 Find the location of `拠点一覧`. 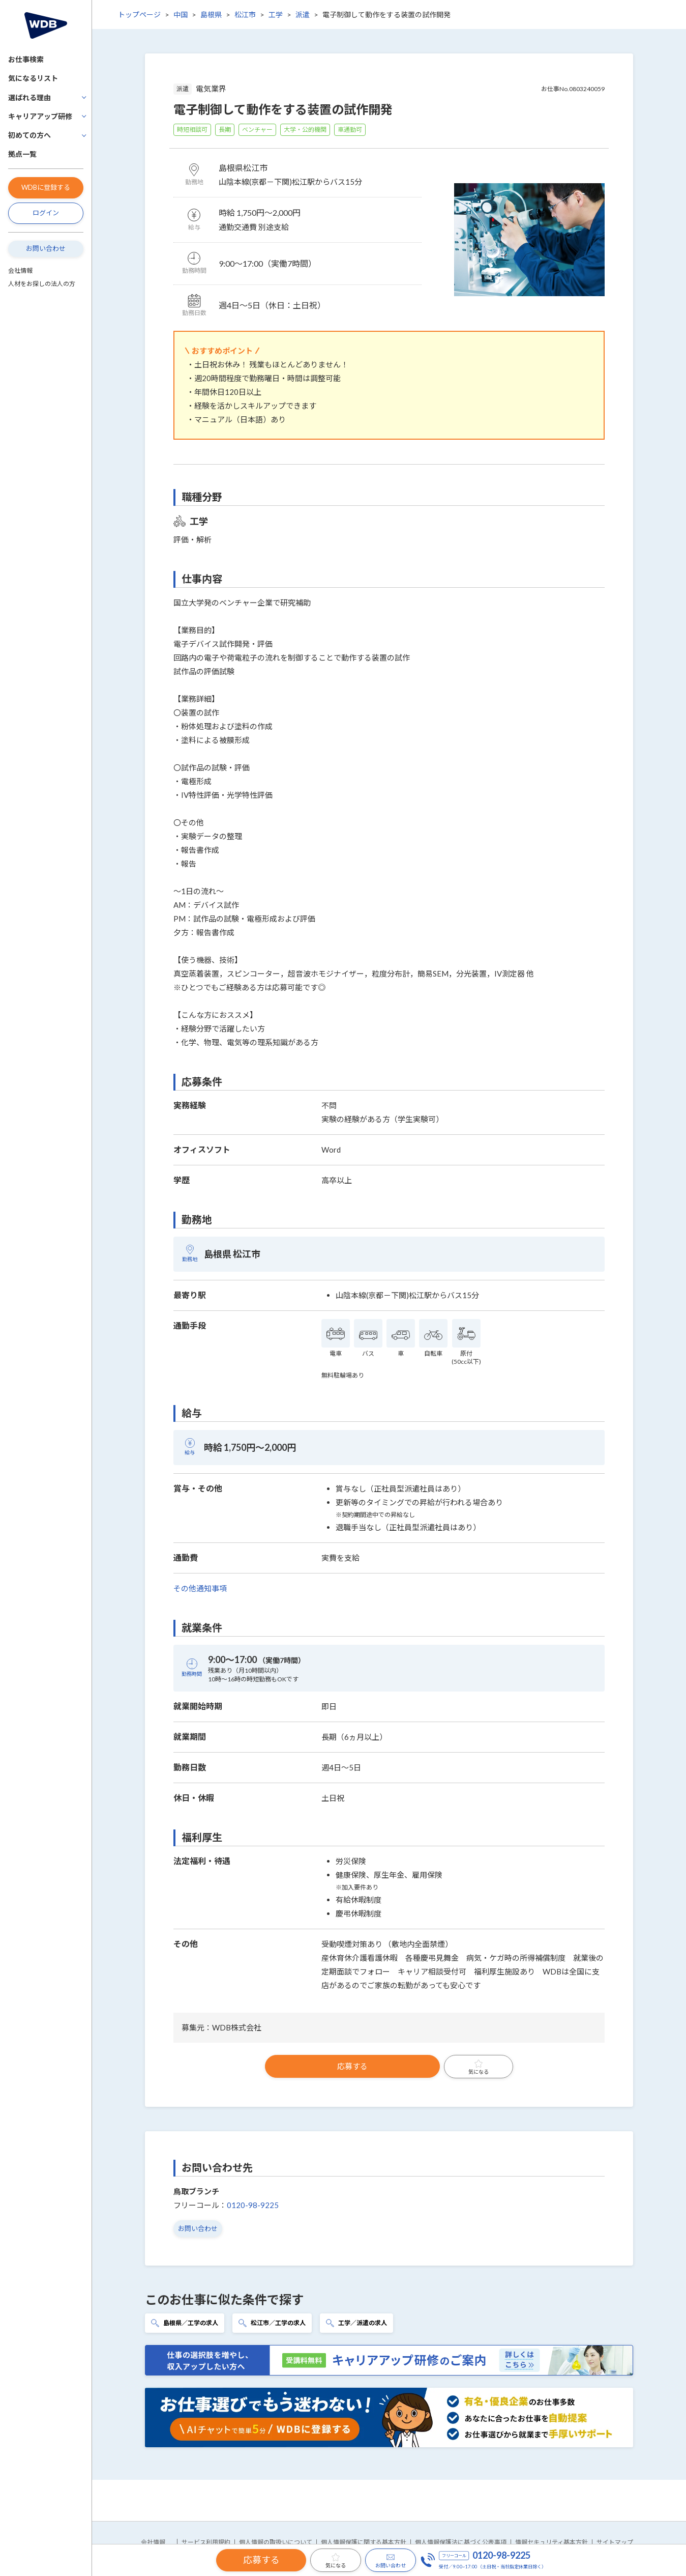

拠点一覧 is located at coordinates (22, 154).